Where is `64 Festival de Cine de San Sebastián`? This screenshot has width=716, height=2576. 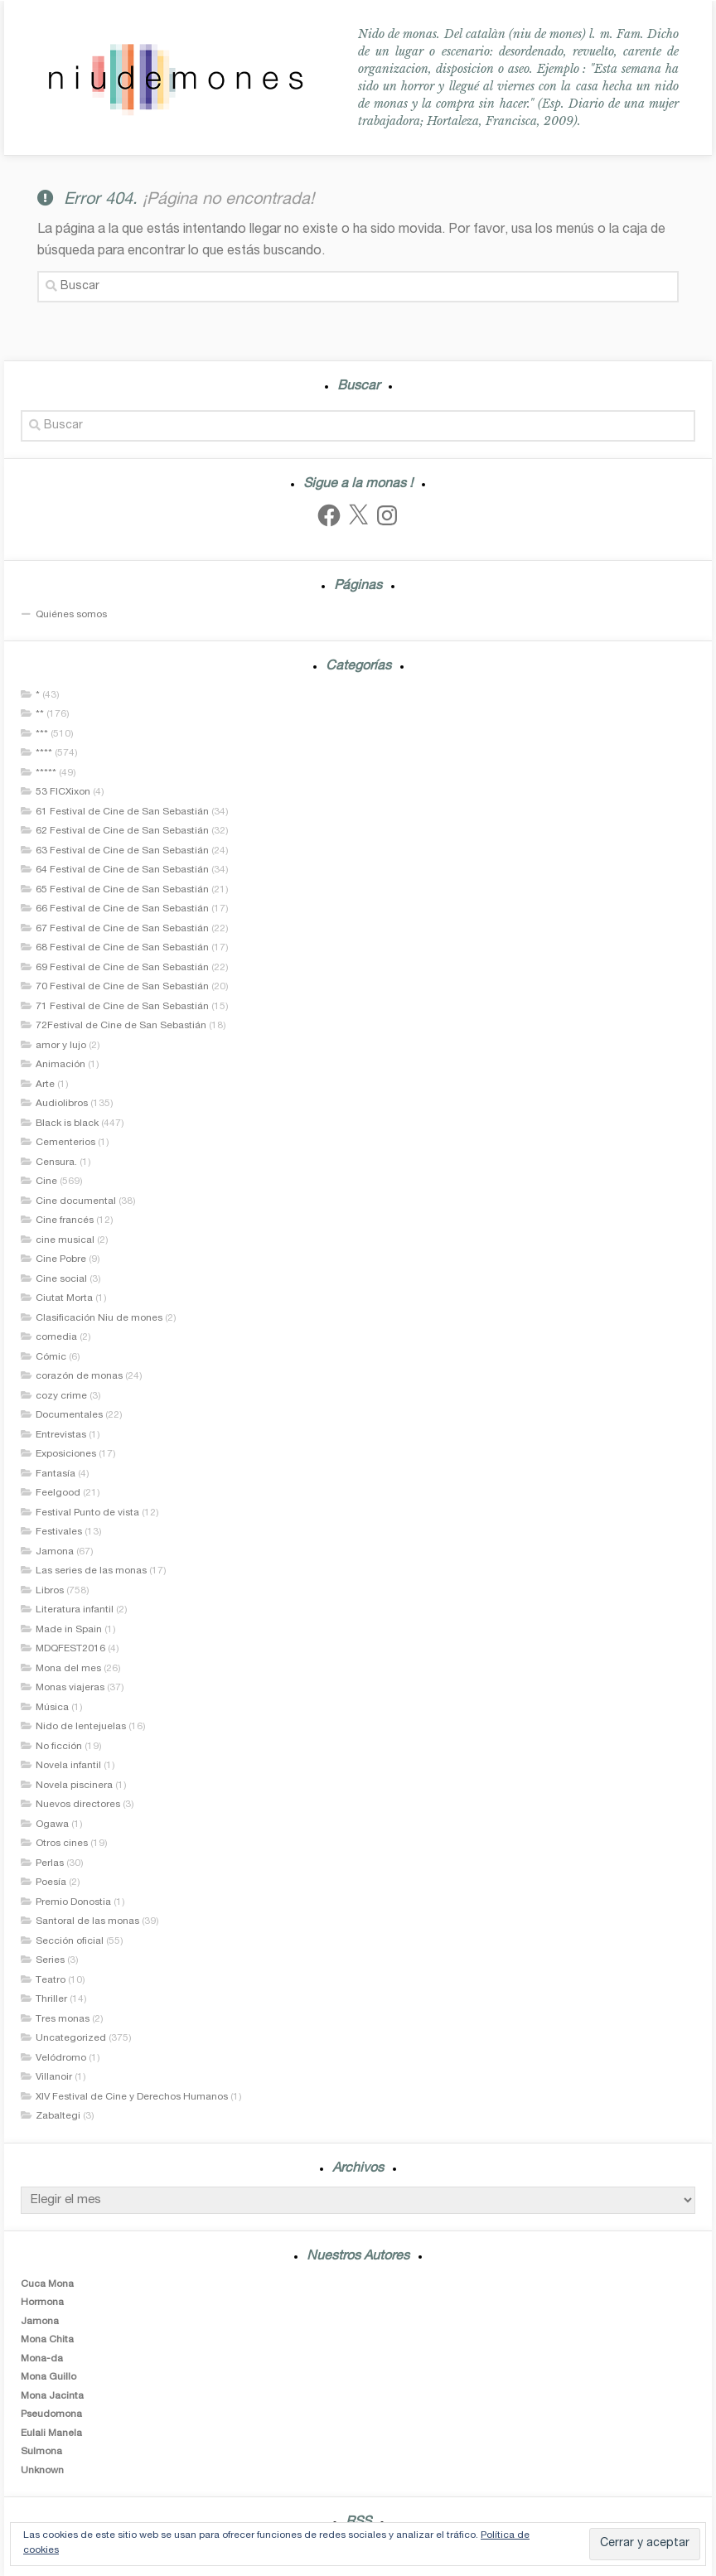 64 Festival de Cine de San Sebastián is located at coordinates (122, 870).